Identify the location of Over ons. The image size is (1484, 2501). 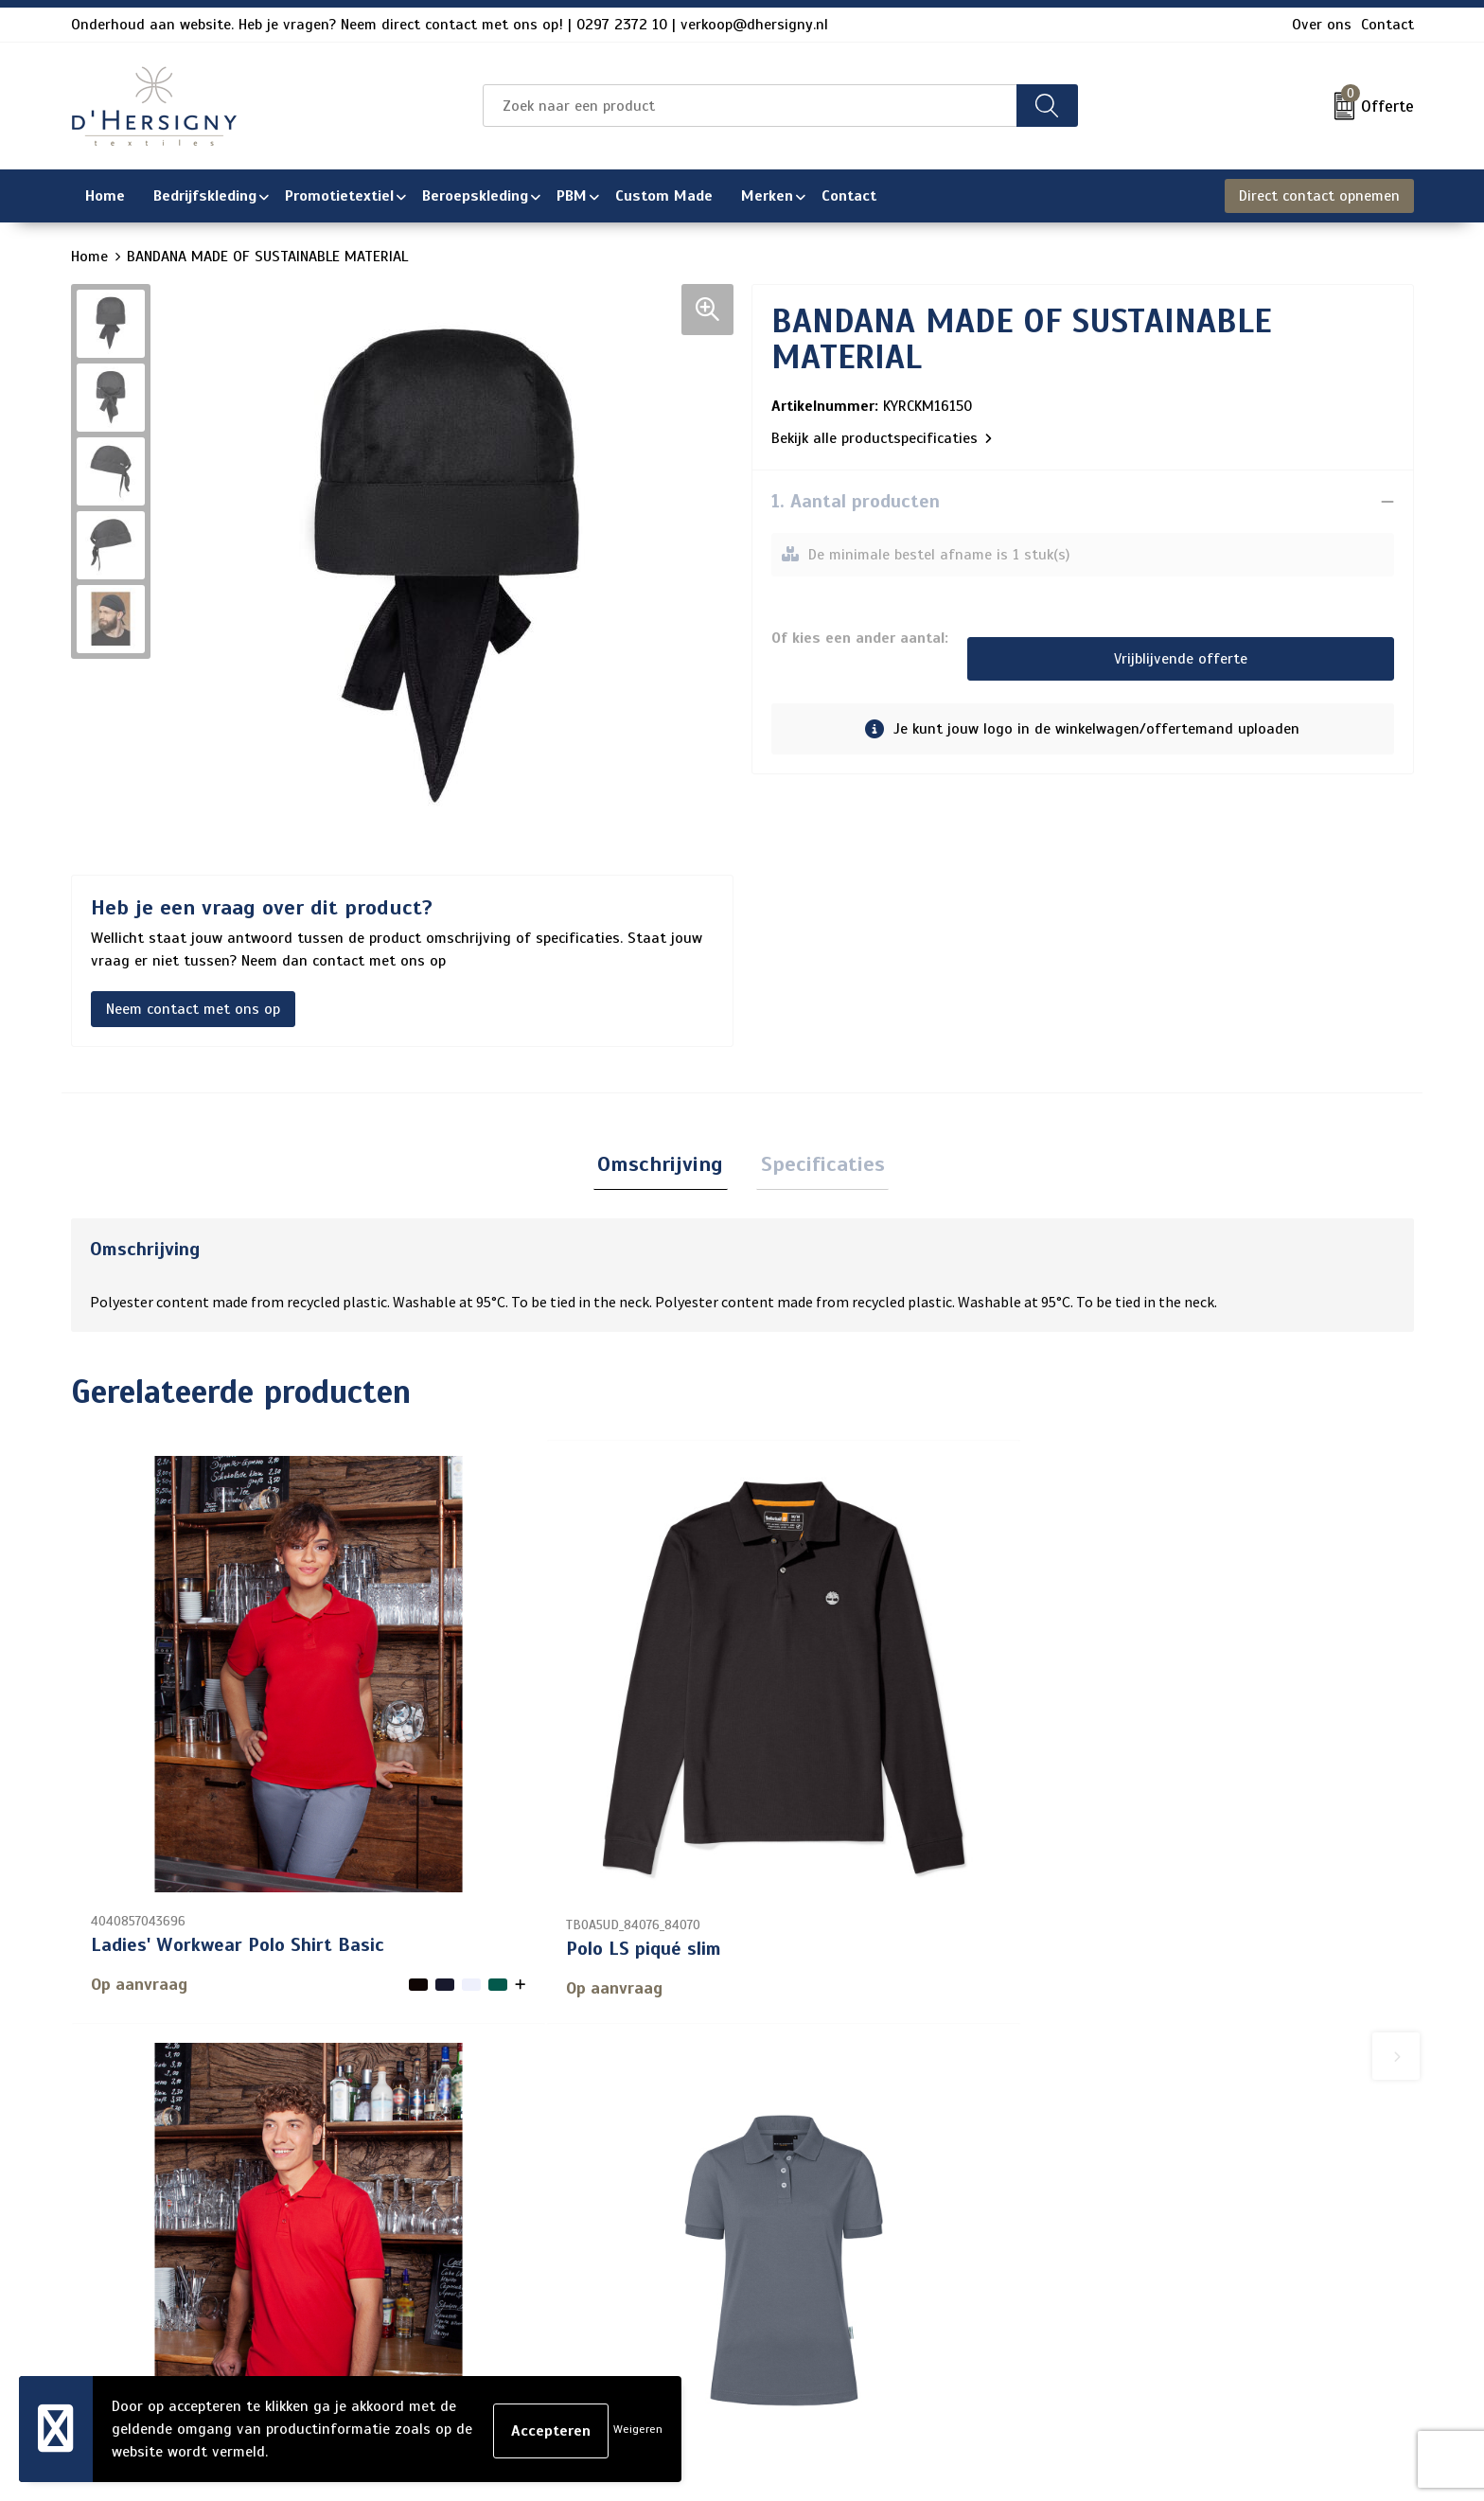
(1322, 24).